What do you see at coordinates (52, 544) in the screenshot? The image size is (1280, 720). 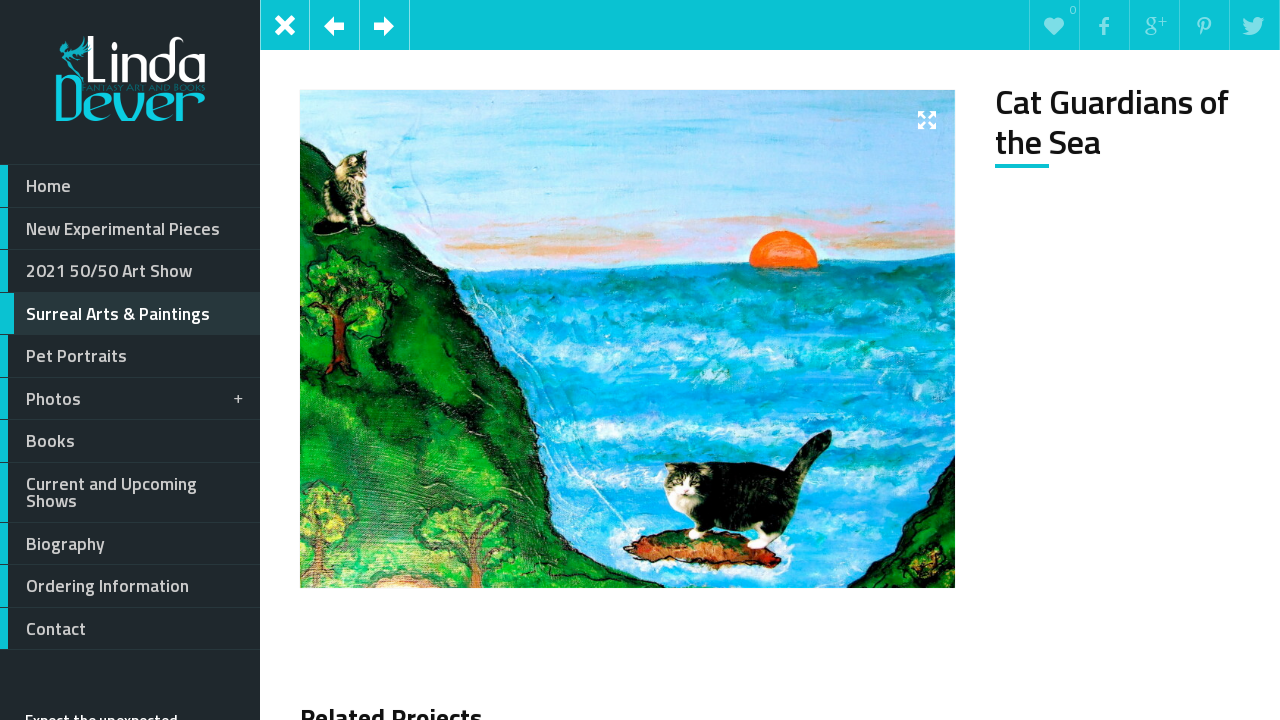 I see `Biography` at bounding box center [52, 544].